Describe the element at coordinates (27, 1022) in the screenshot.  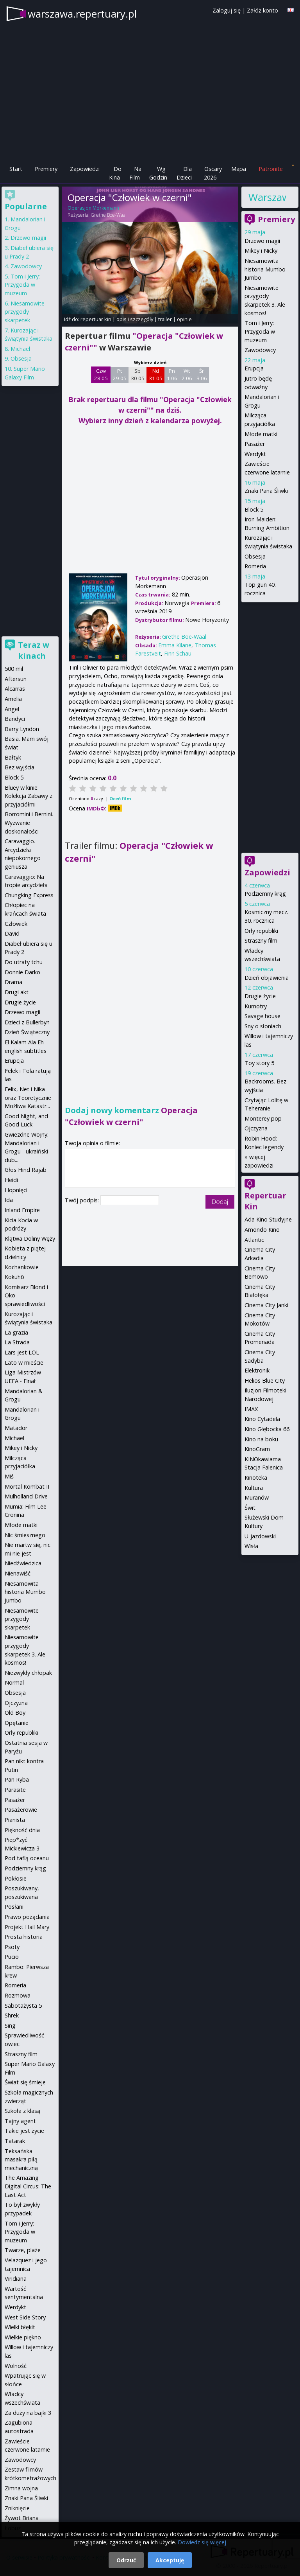
I see `Dzieci z Bullerbyn` at that location.